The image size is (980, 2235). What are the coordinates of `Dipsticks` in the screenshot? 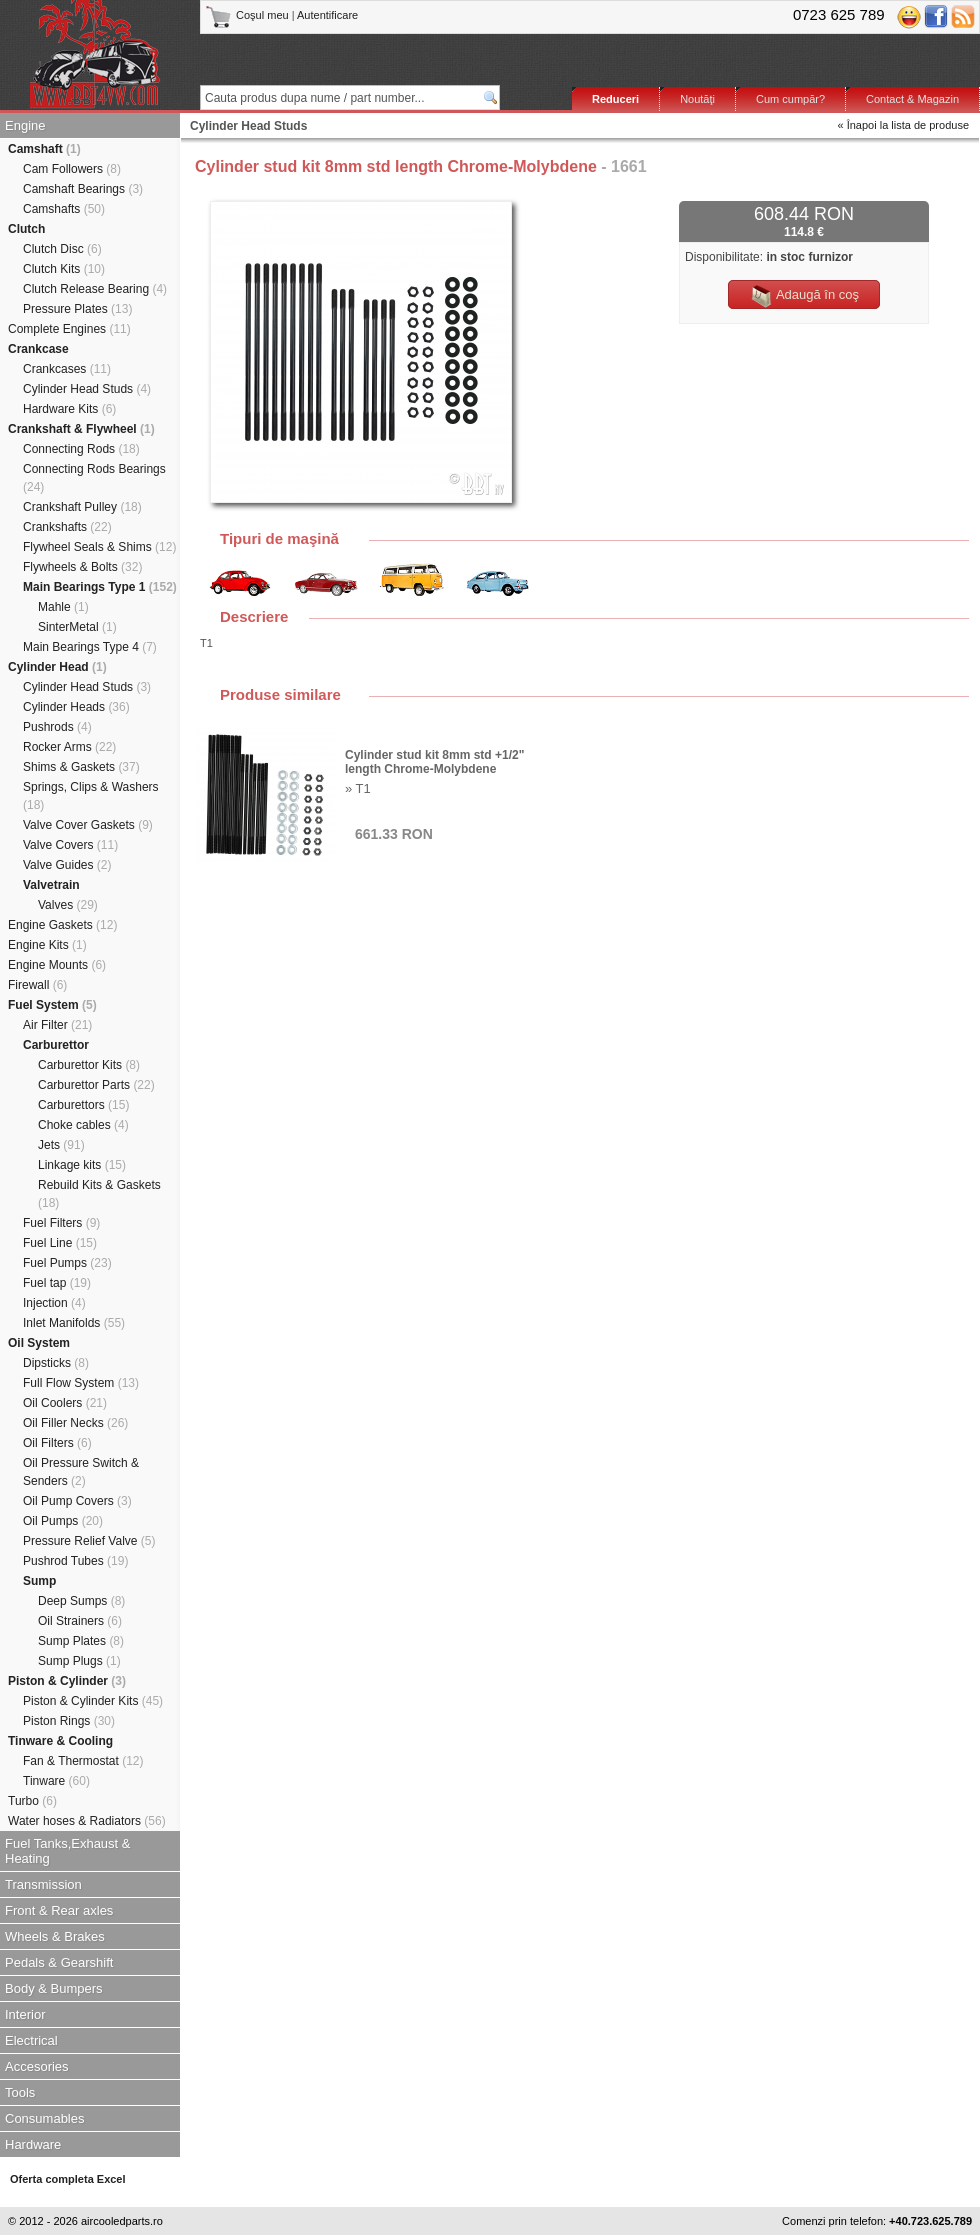 It's located at (56, 1363).